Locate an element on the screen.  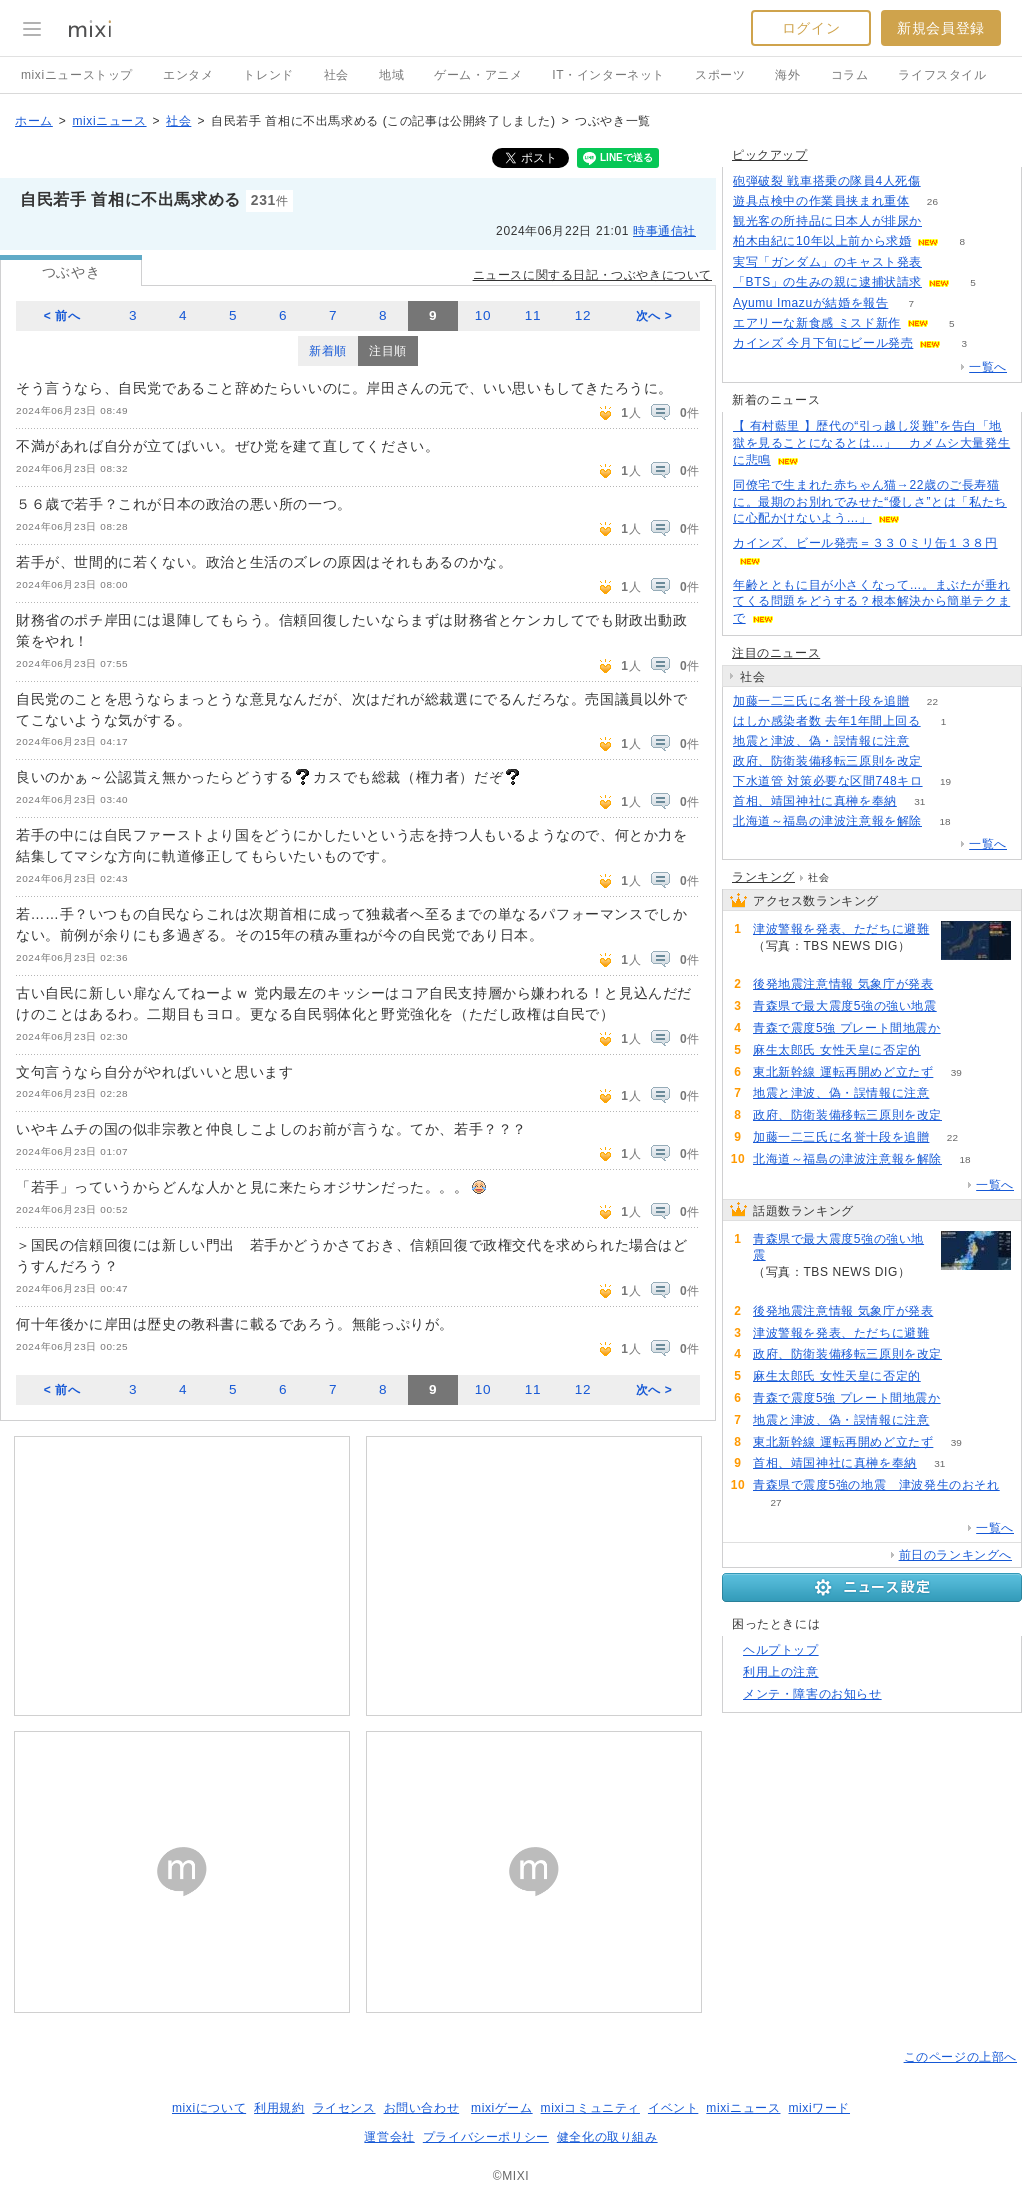
イベント is located at coordinates (673, 2108).